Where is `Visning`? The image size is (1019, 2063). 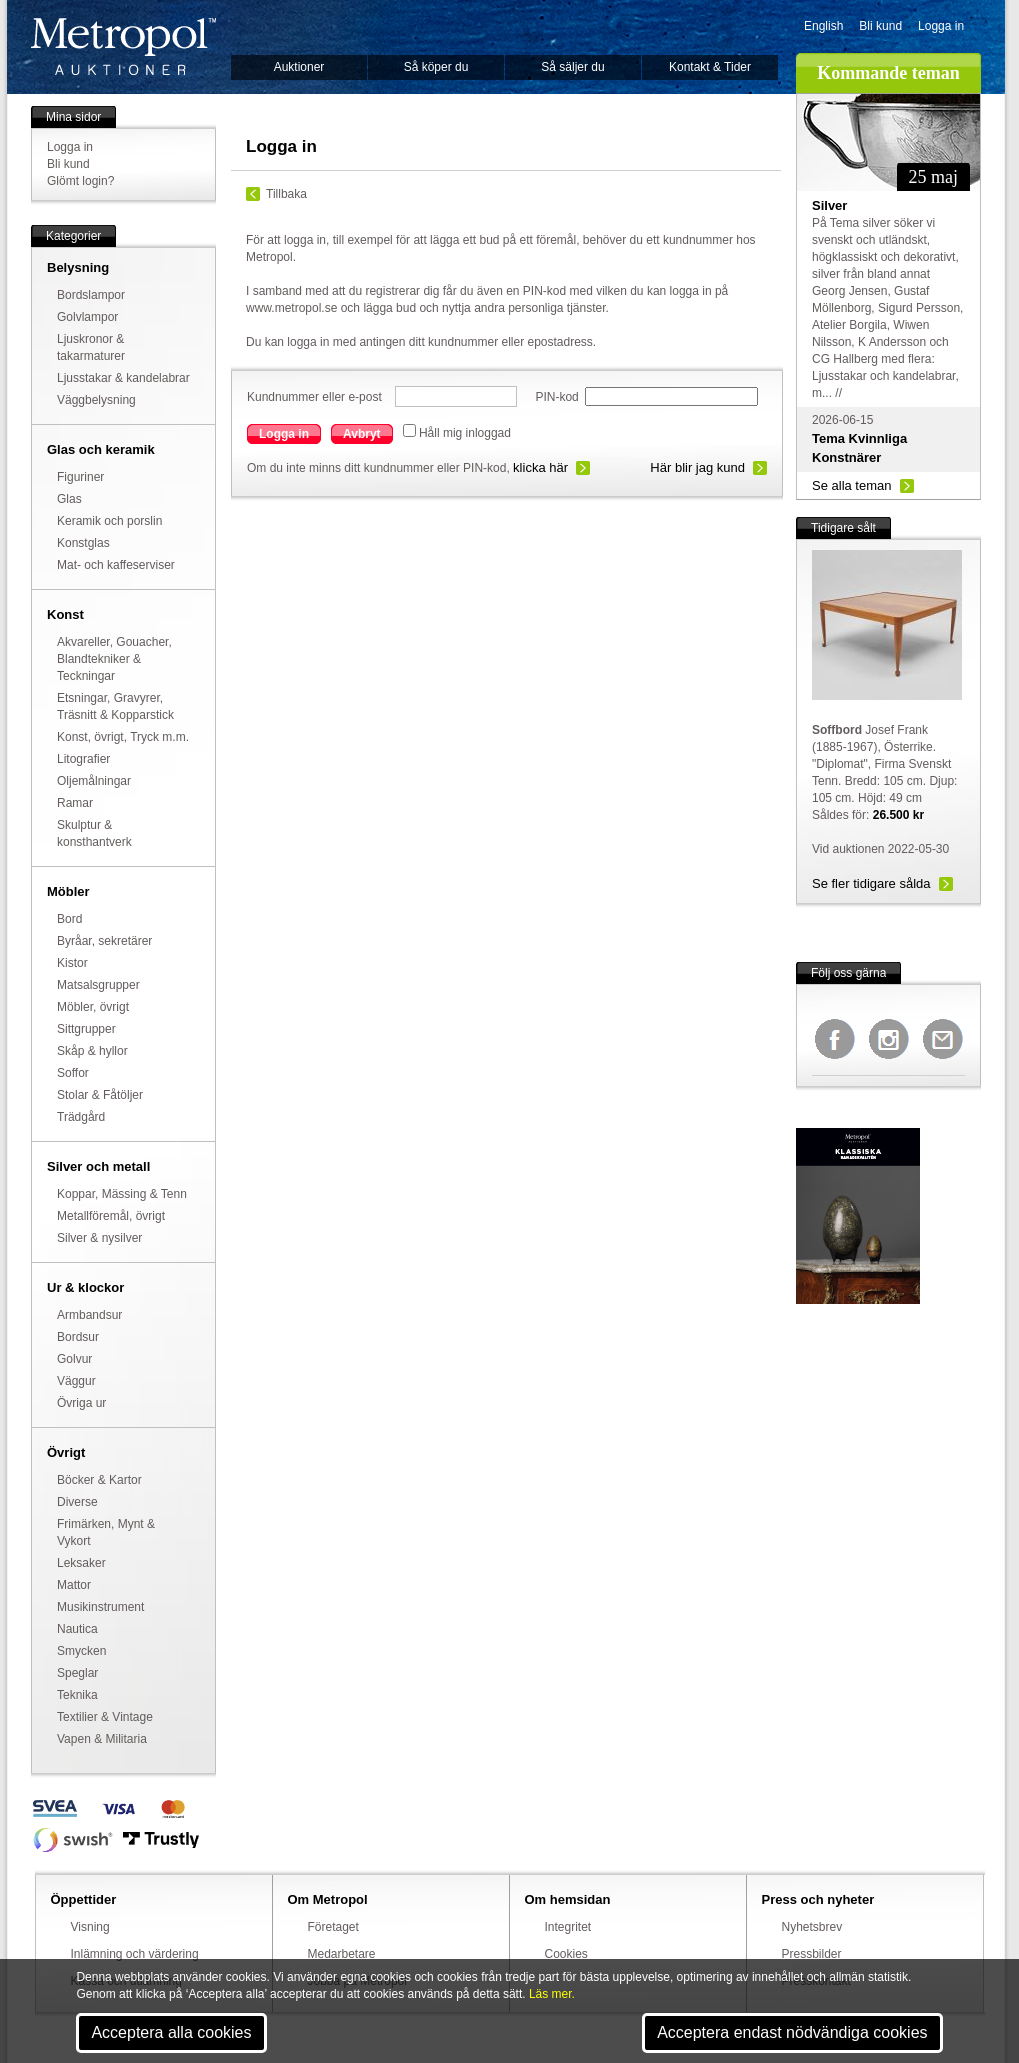 Visning is located at coordinates (90, 1927).